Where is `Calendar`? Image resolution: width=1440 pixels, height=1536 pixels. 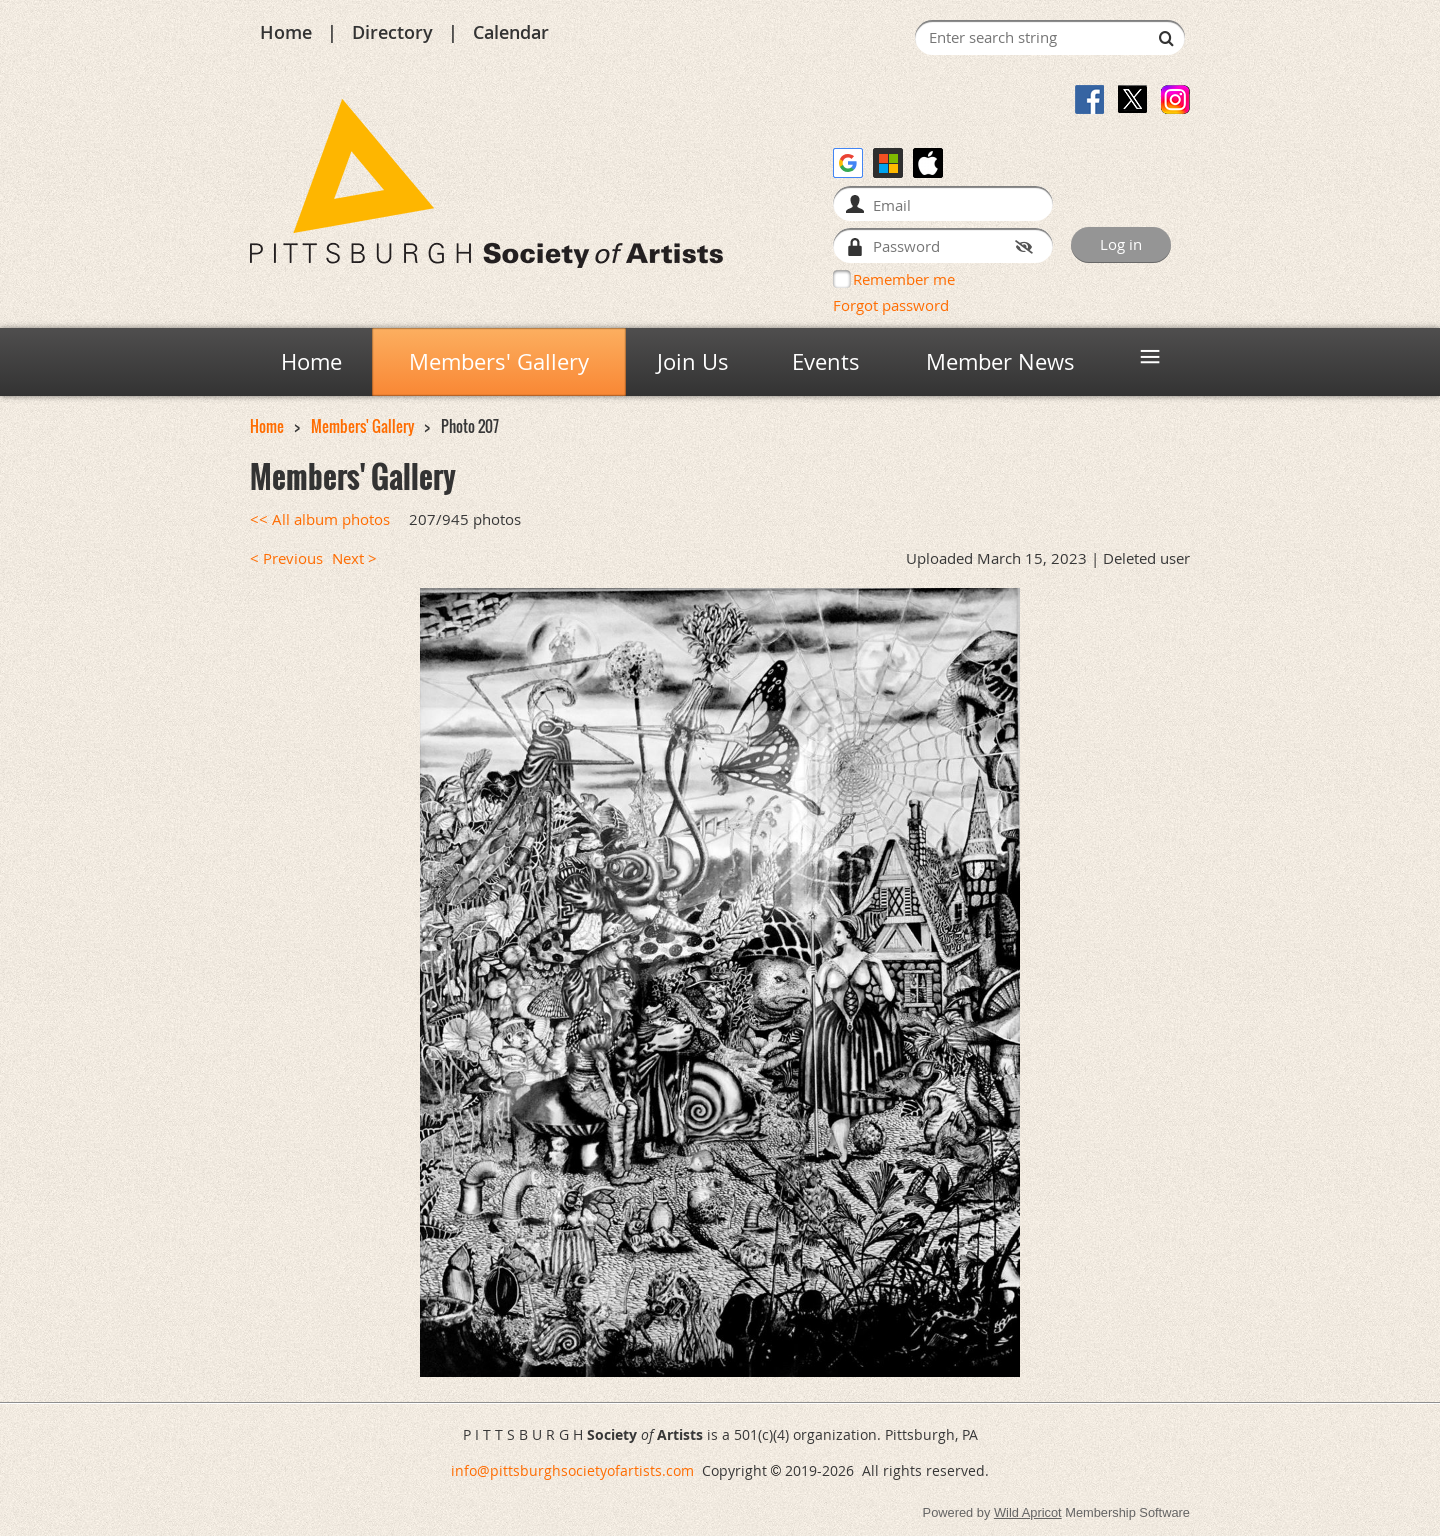 Calendar is located at coordinates (511, 32).